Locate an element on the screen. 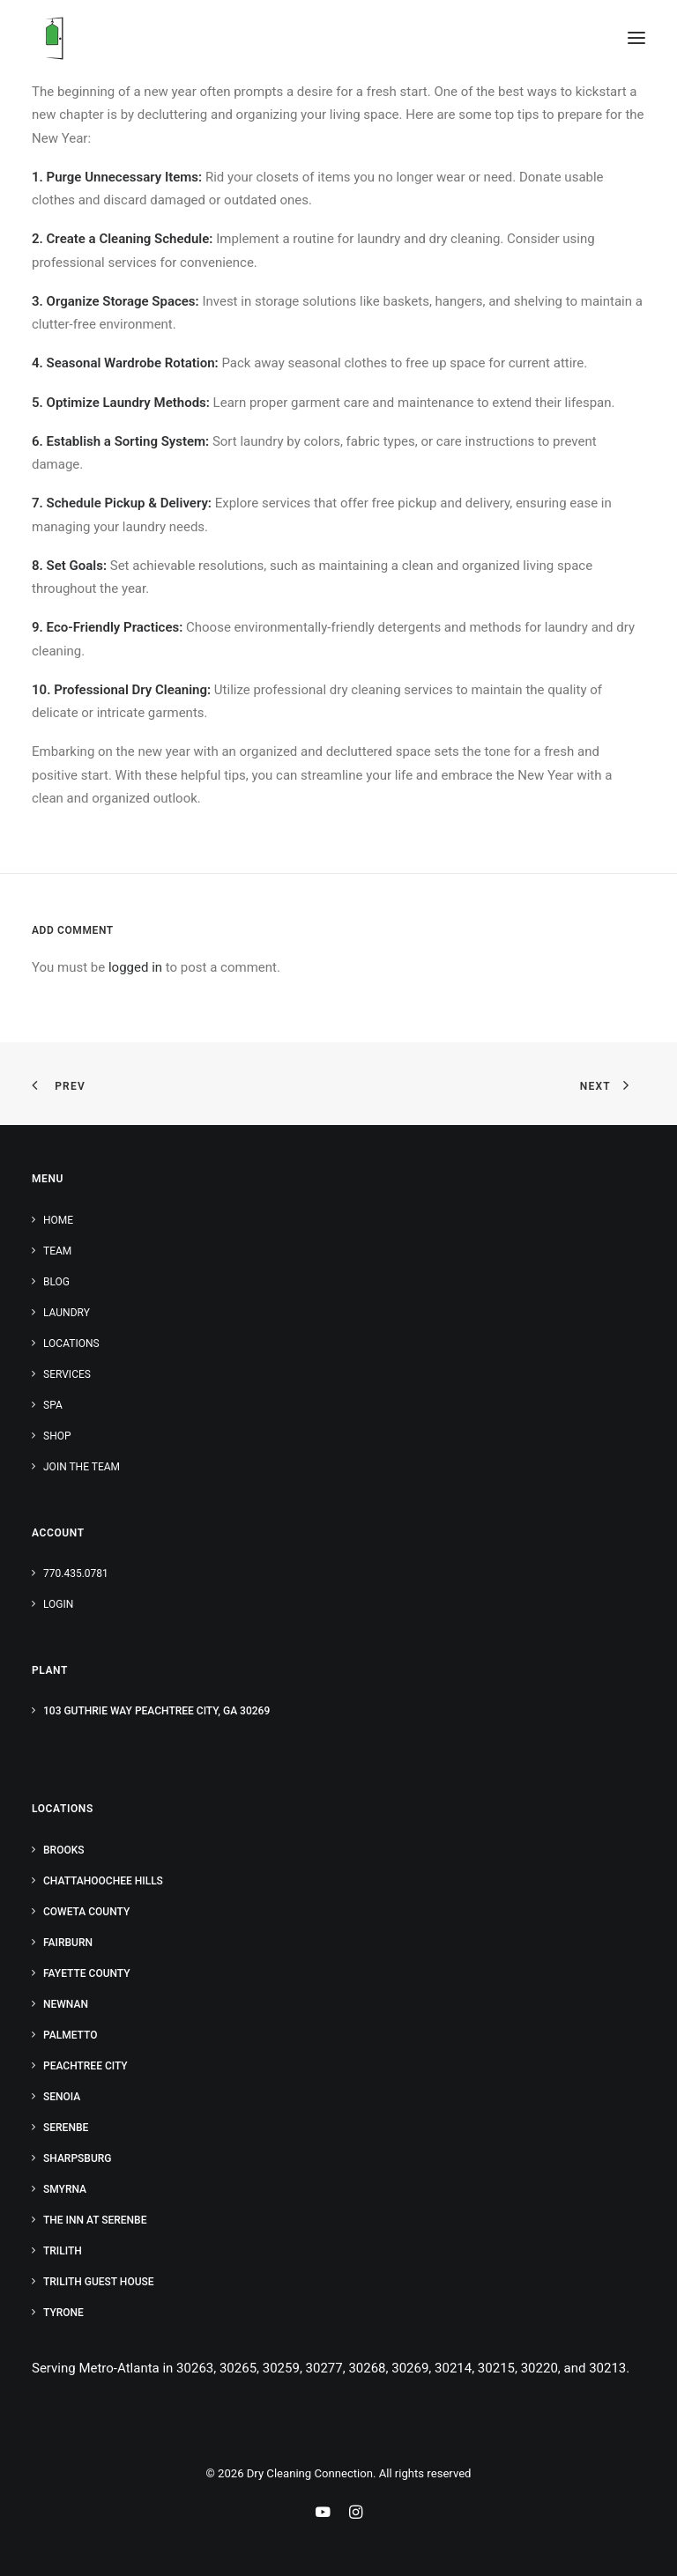  Trilith is located at coordinates (62, 2251).